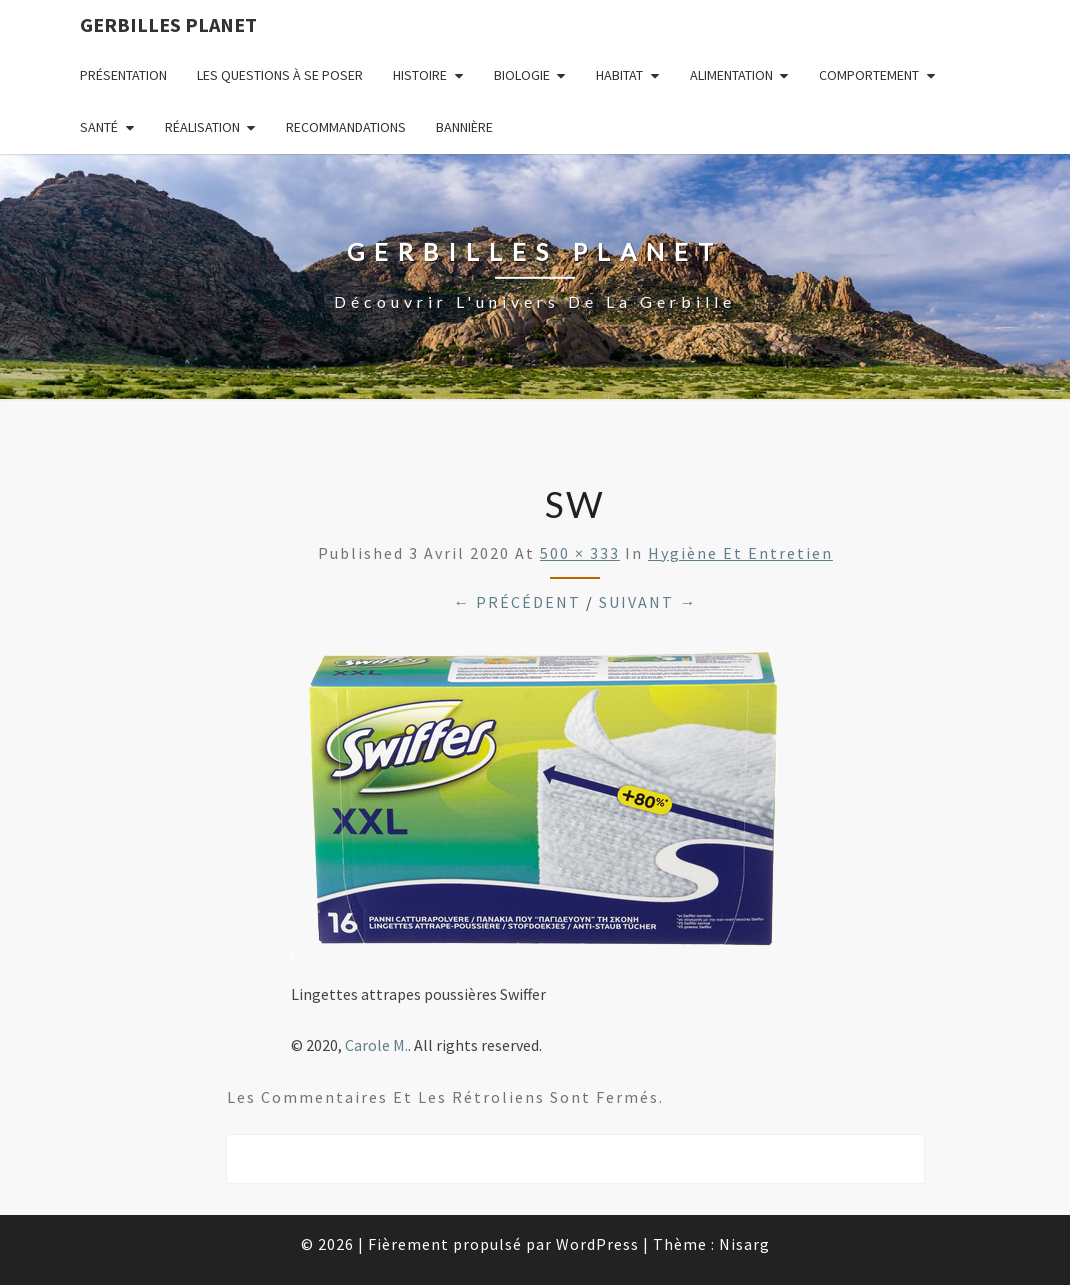 Image resolution: width=1070 pixels, height=1285 pixels. Describe the element at coordinates (740, 553) in the screenshot. I see `Hygiène et entretien` at that location.